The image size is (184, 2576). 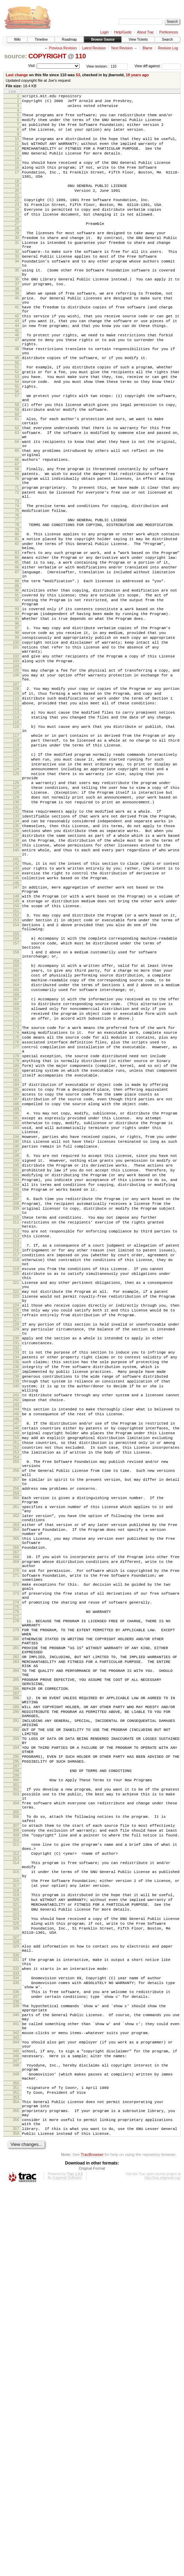 What do you see at coordinates (16, 1293) in the screenshot?
I see `188` at bounding box center [16, 1293].